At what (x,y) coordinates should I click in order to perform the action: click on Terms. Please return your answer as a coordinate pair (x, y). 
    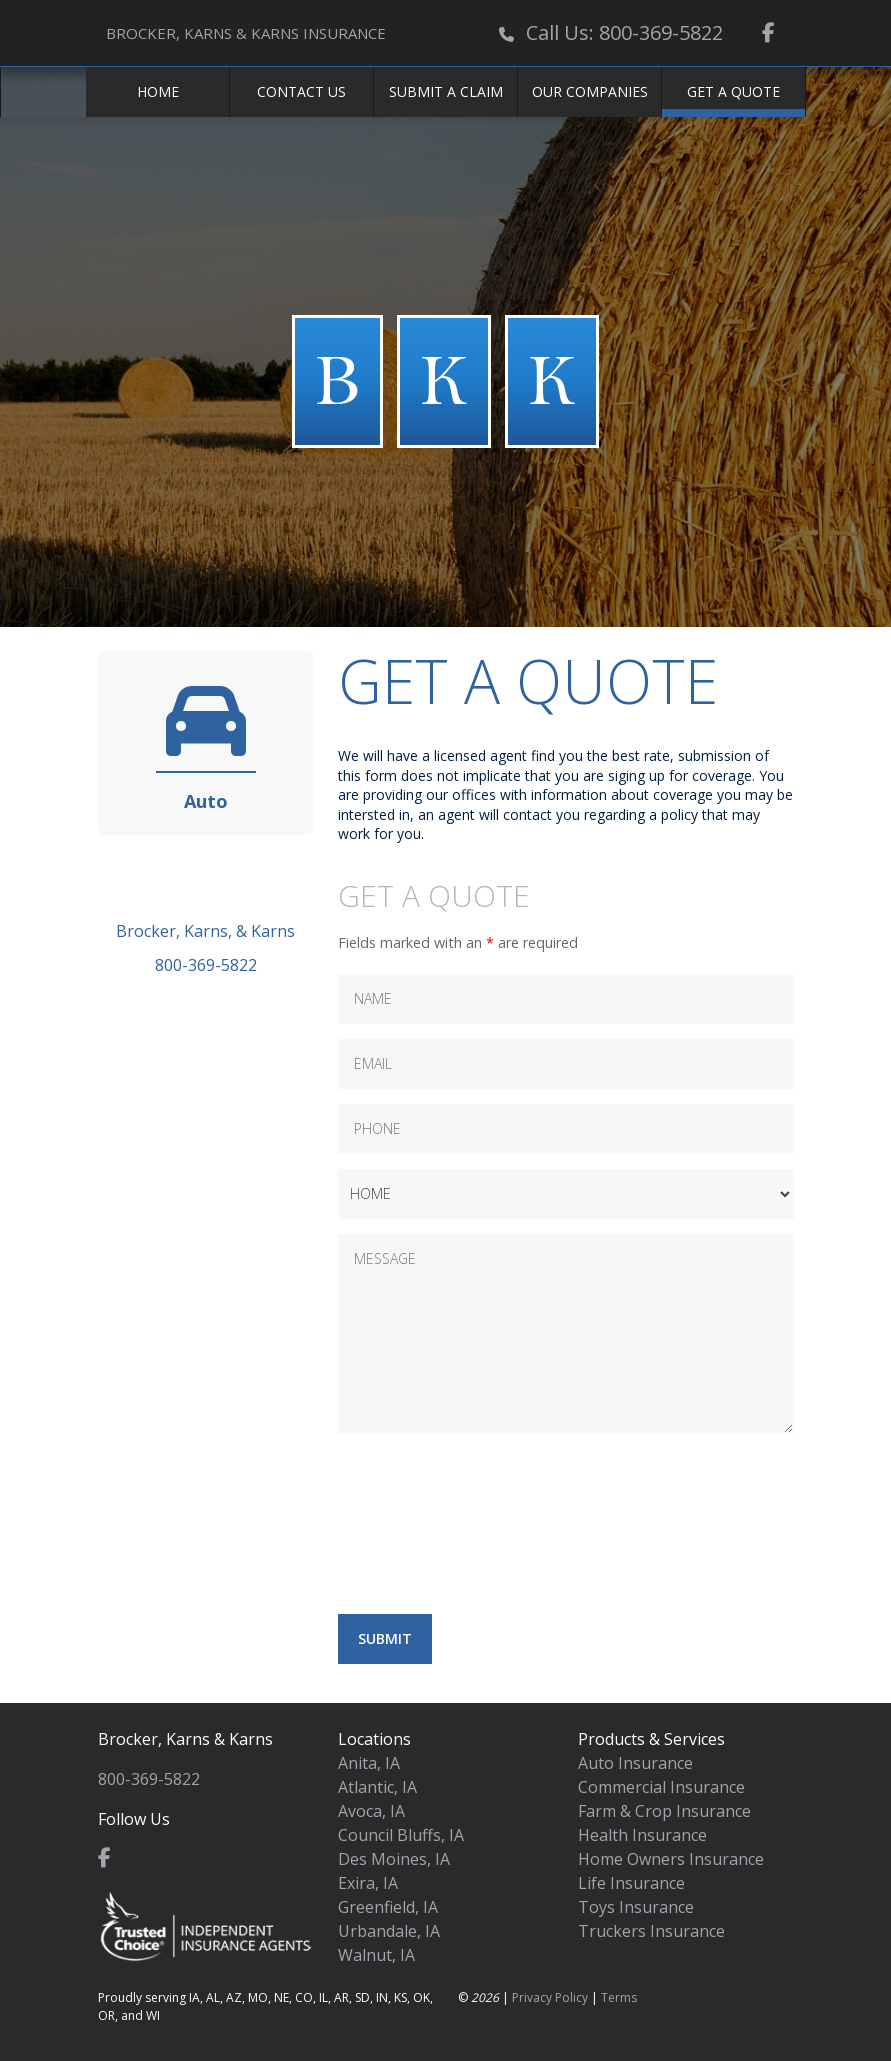
    Looking at the image, I should click on (619, 1997).